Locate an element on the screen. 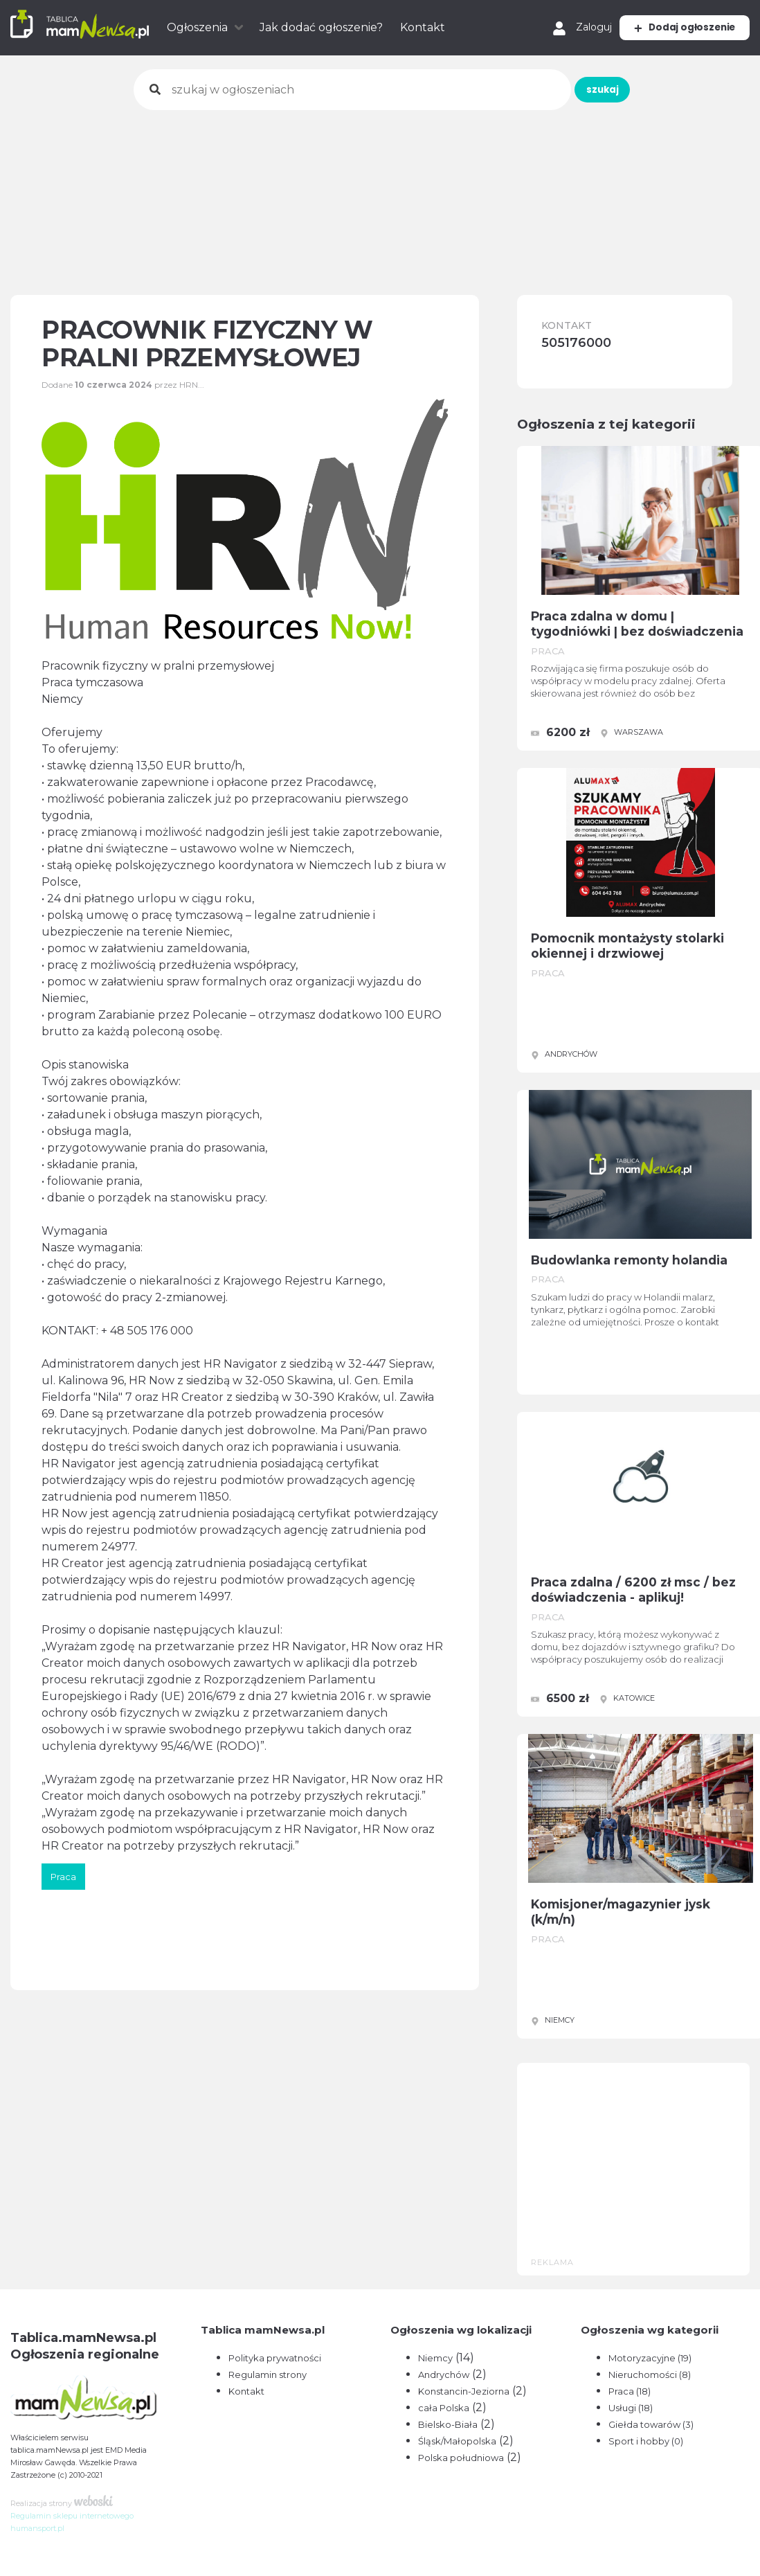  Giełda towarów is located at coordinates (651, 2424).